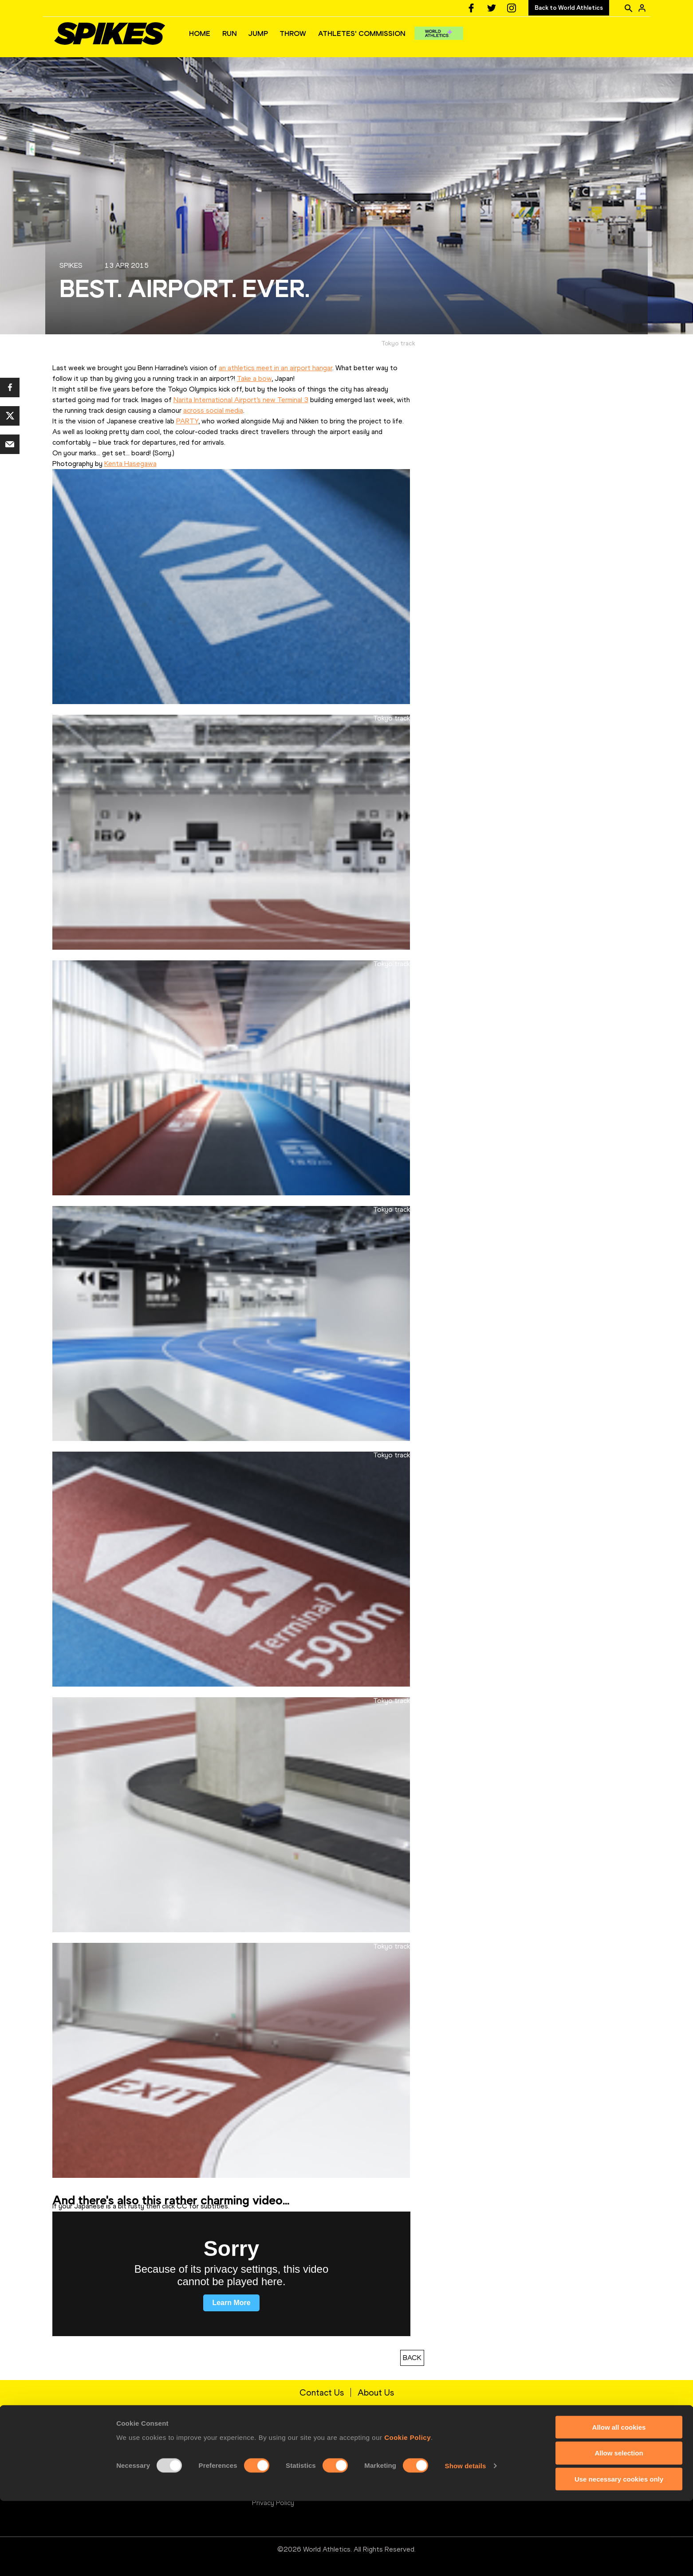 Image resolution: width=693 pixels, height=2576 pixels. Describe the element at coordinates (362, 33) in the screenshot. I see `ATHLETES' COMMISSION` at that location.